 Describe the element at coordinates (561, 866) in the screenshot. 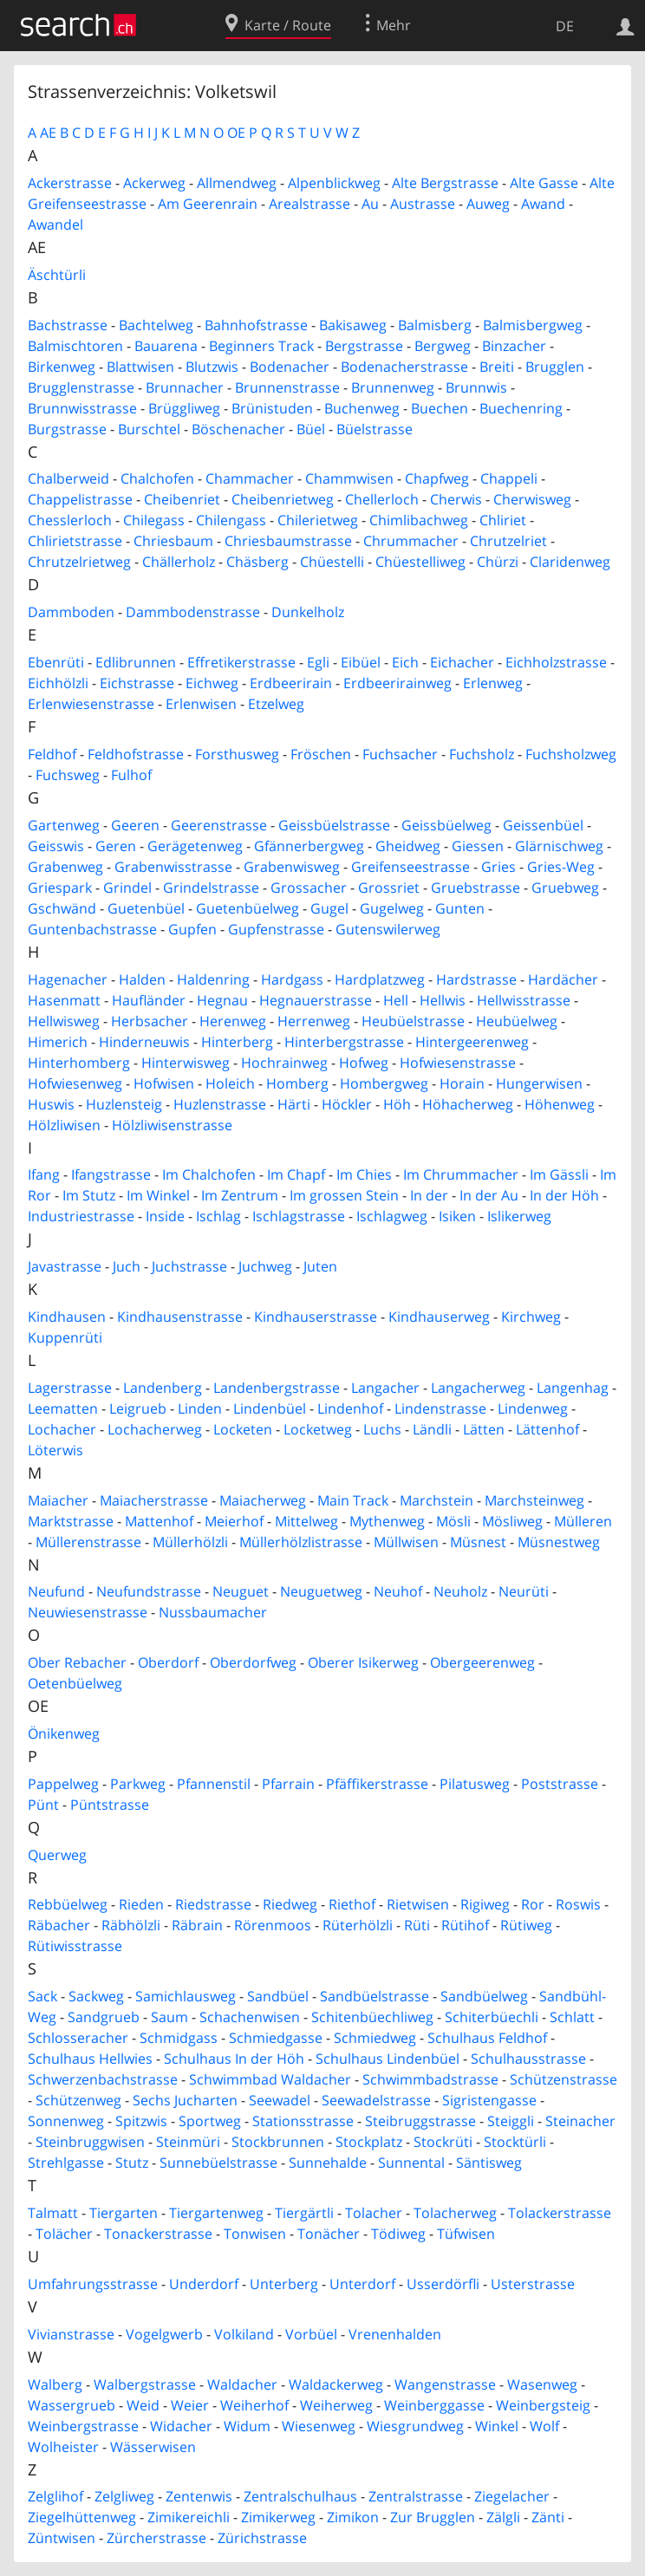

I see `Gries-Weg` at that location.